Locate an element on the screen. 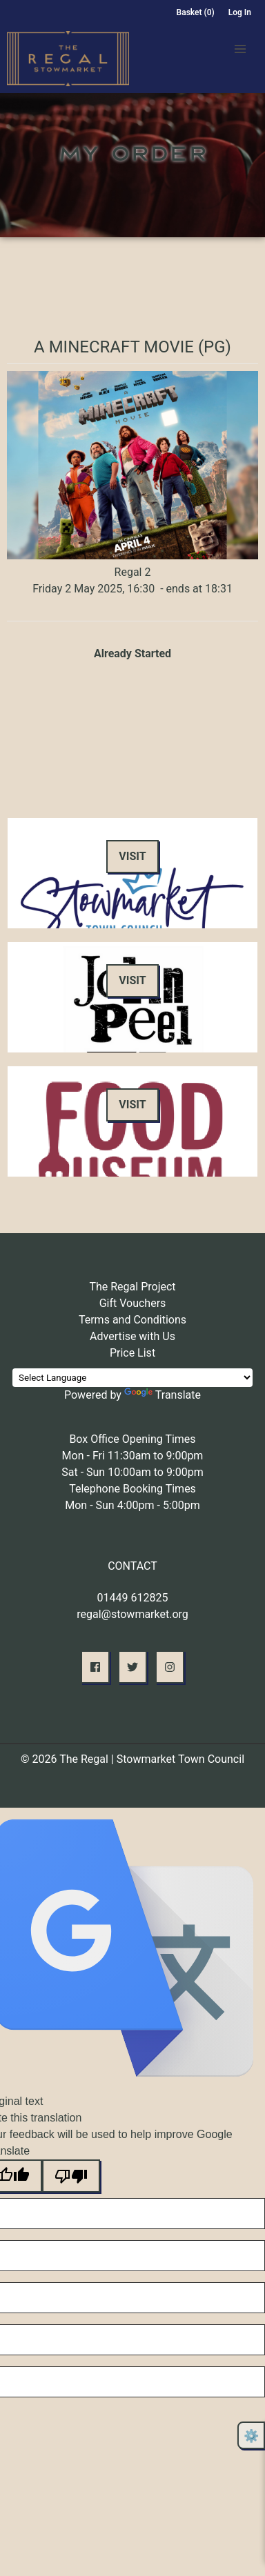  Log In is located at coordinates (239, 12).